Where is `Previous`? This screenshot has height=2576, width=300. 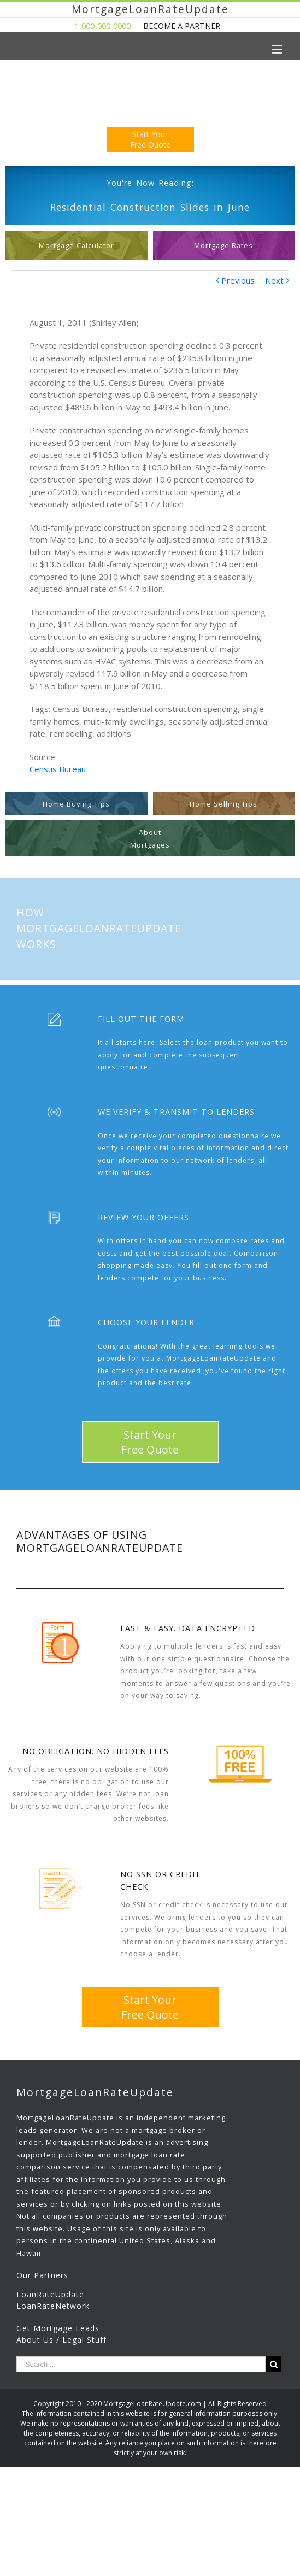 Previous is located at coordinates (238, 280).